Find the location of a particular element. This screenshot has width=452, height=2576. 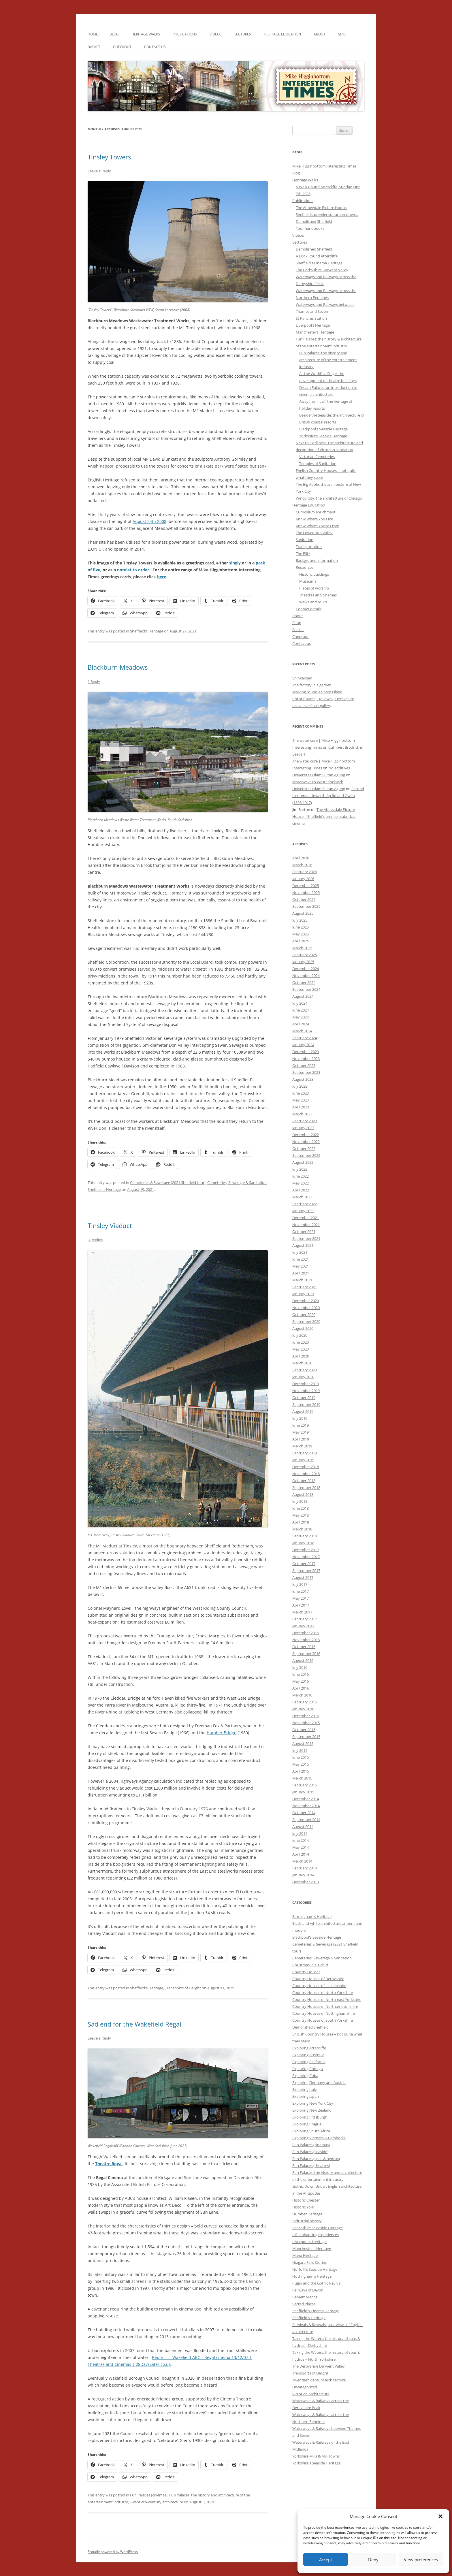

Victorian Cemeteries is located at coordinates (317, 456).